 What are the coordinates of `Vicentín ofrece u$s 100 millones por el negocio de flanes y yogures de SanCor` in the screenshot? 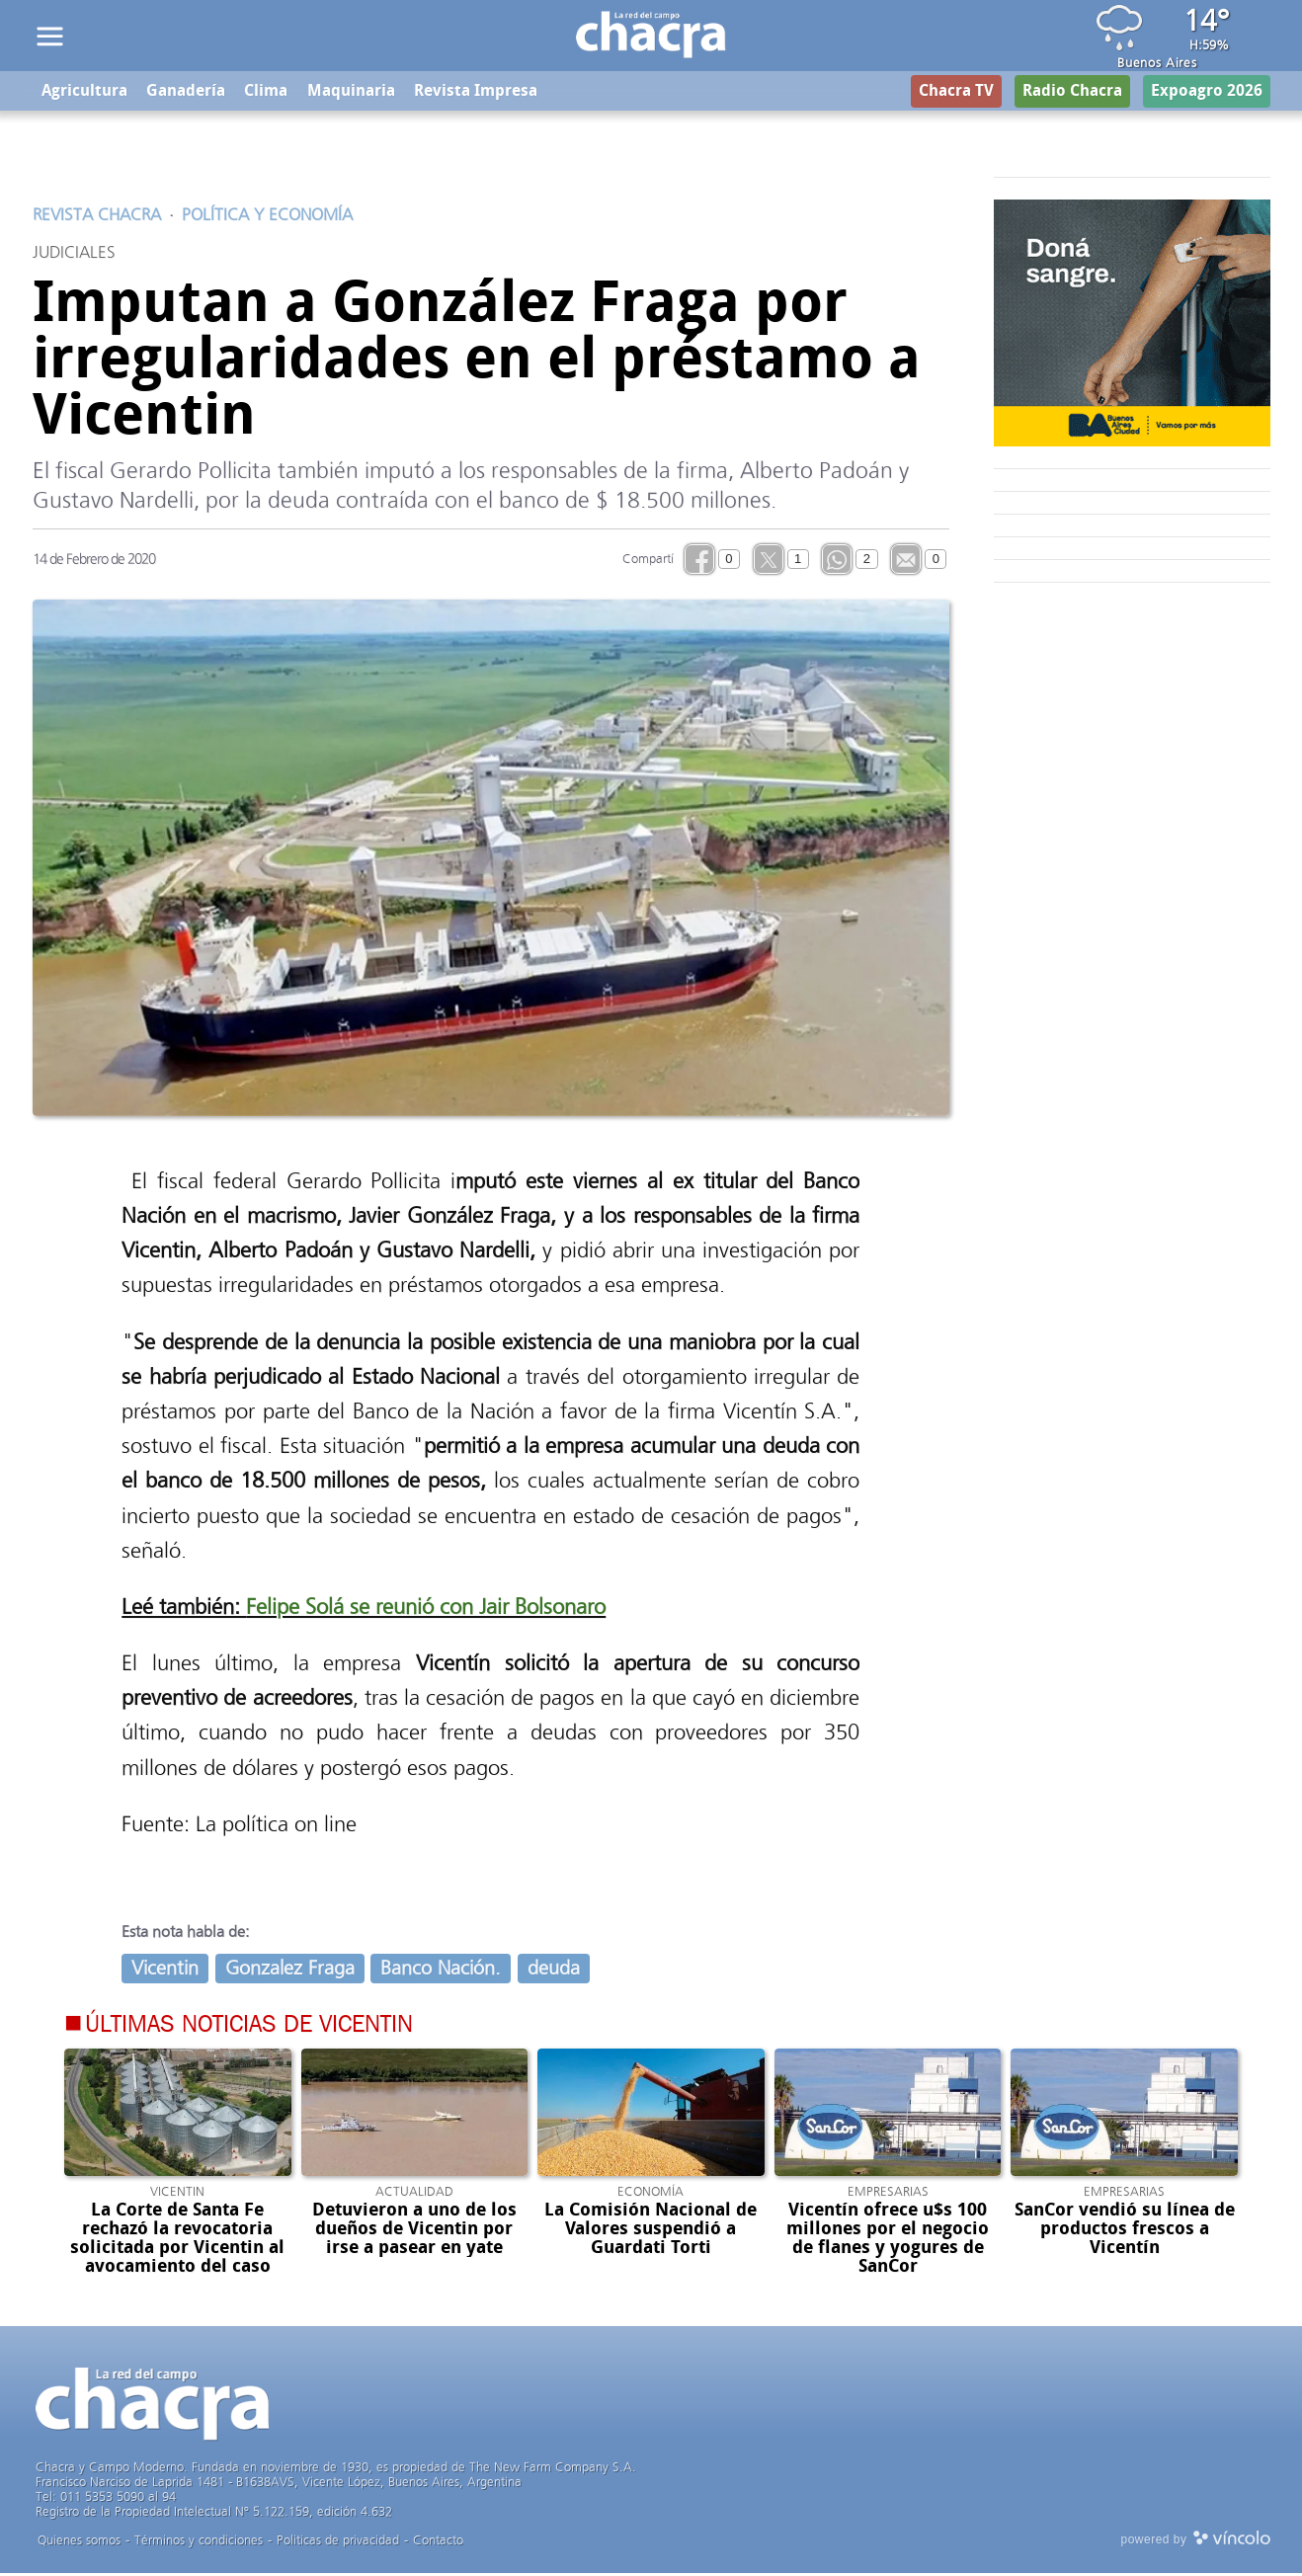 It's located at (887, 2242).